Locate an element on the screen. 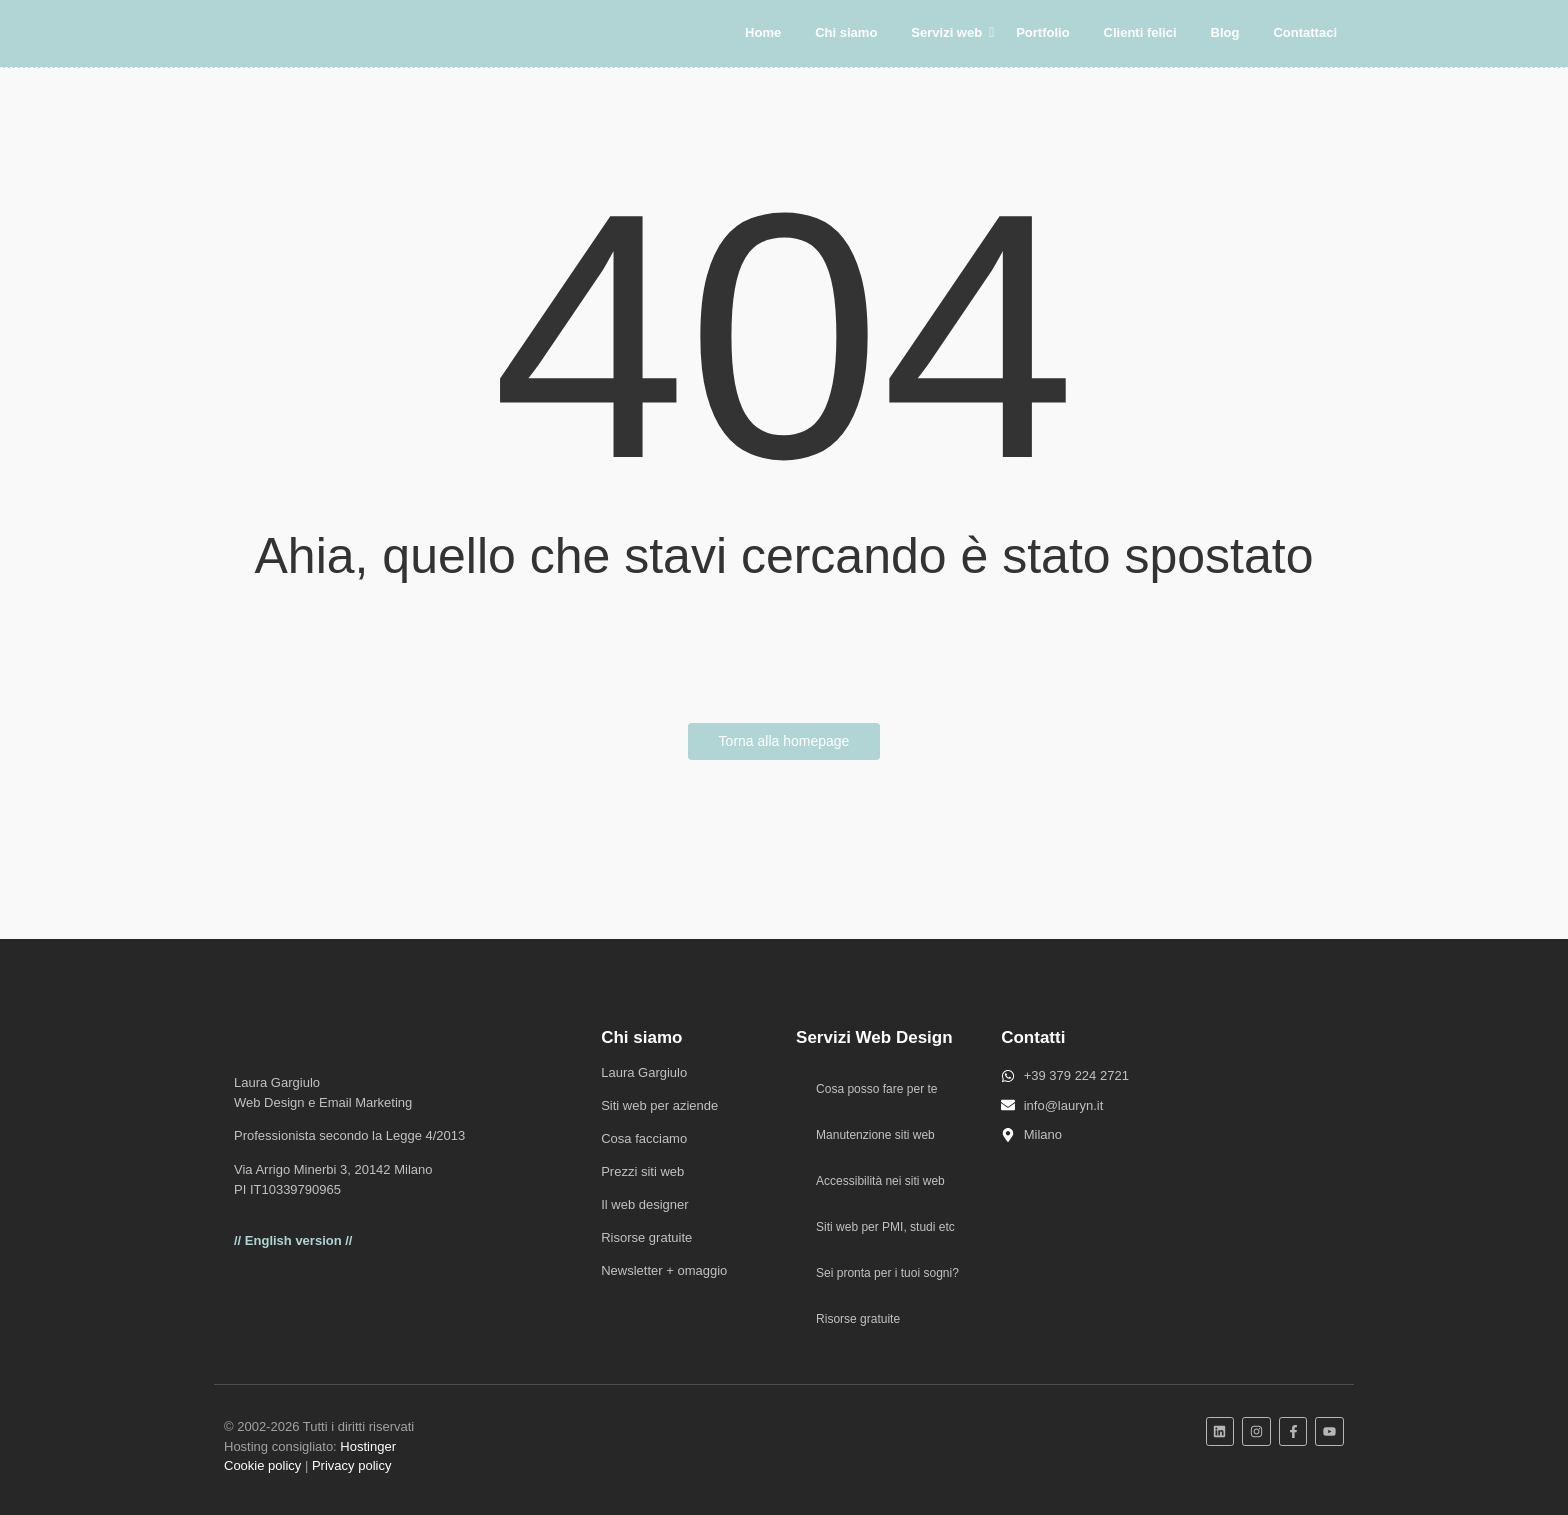 The height and width of the screenshot is (1515, 1568). Accessibilità nei siti web is located at coordinates (880, 1181).